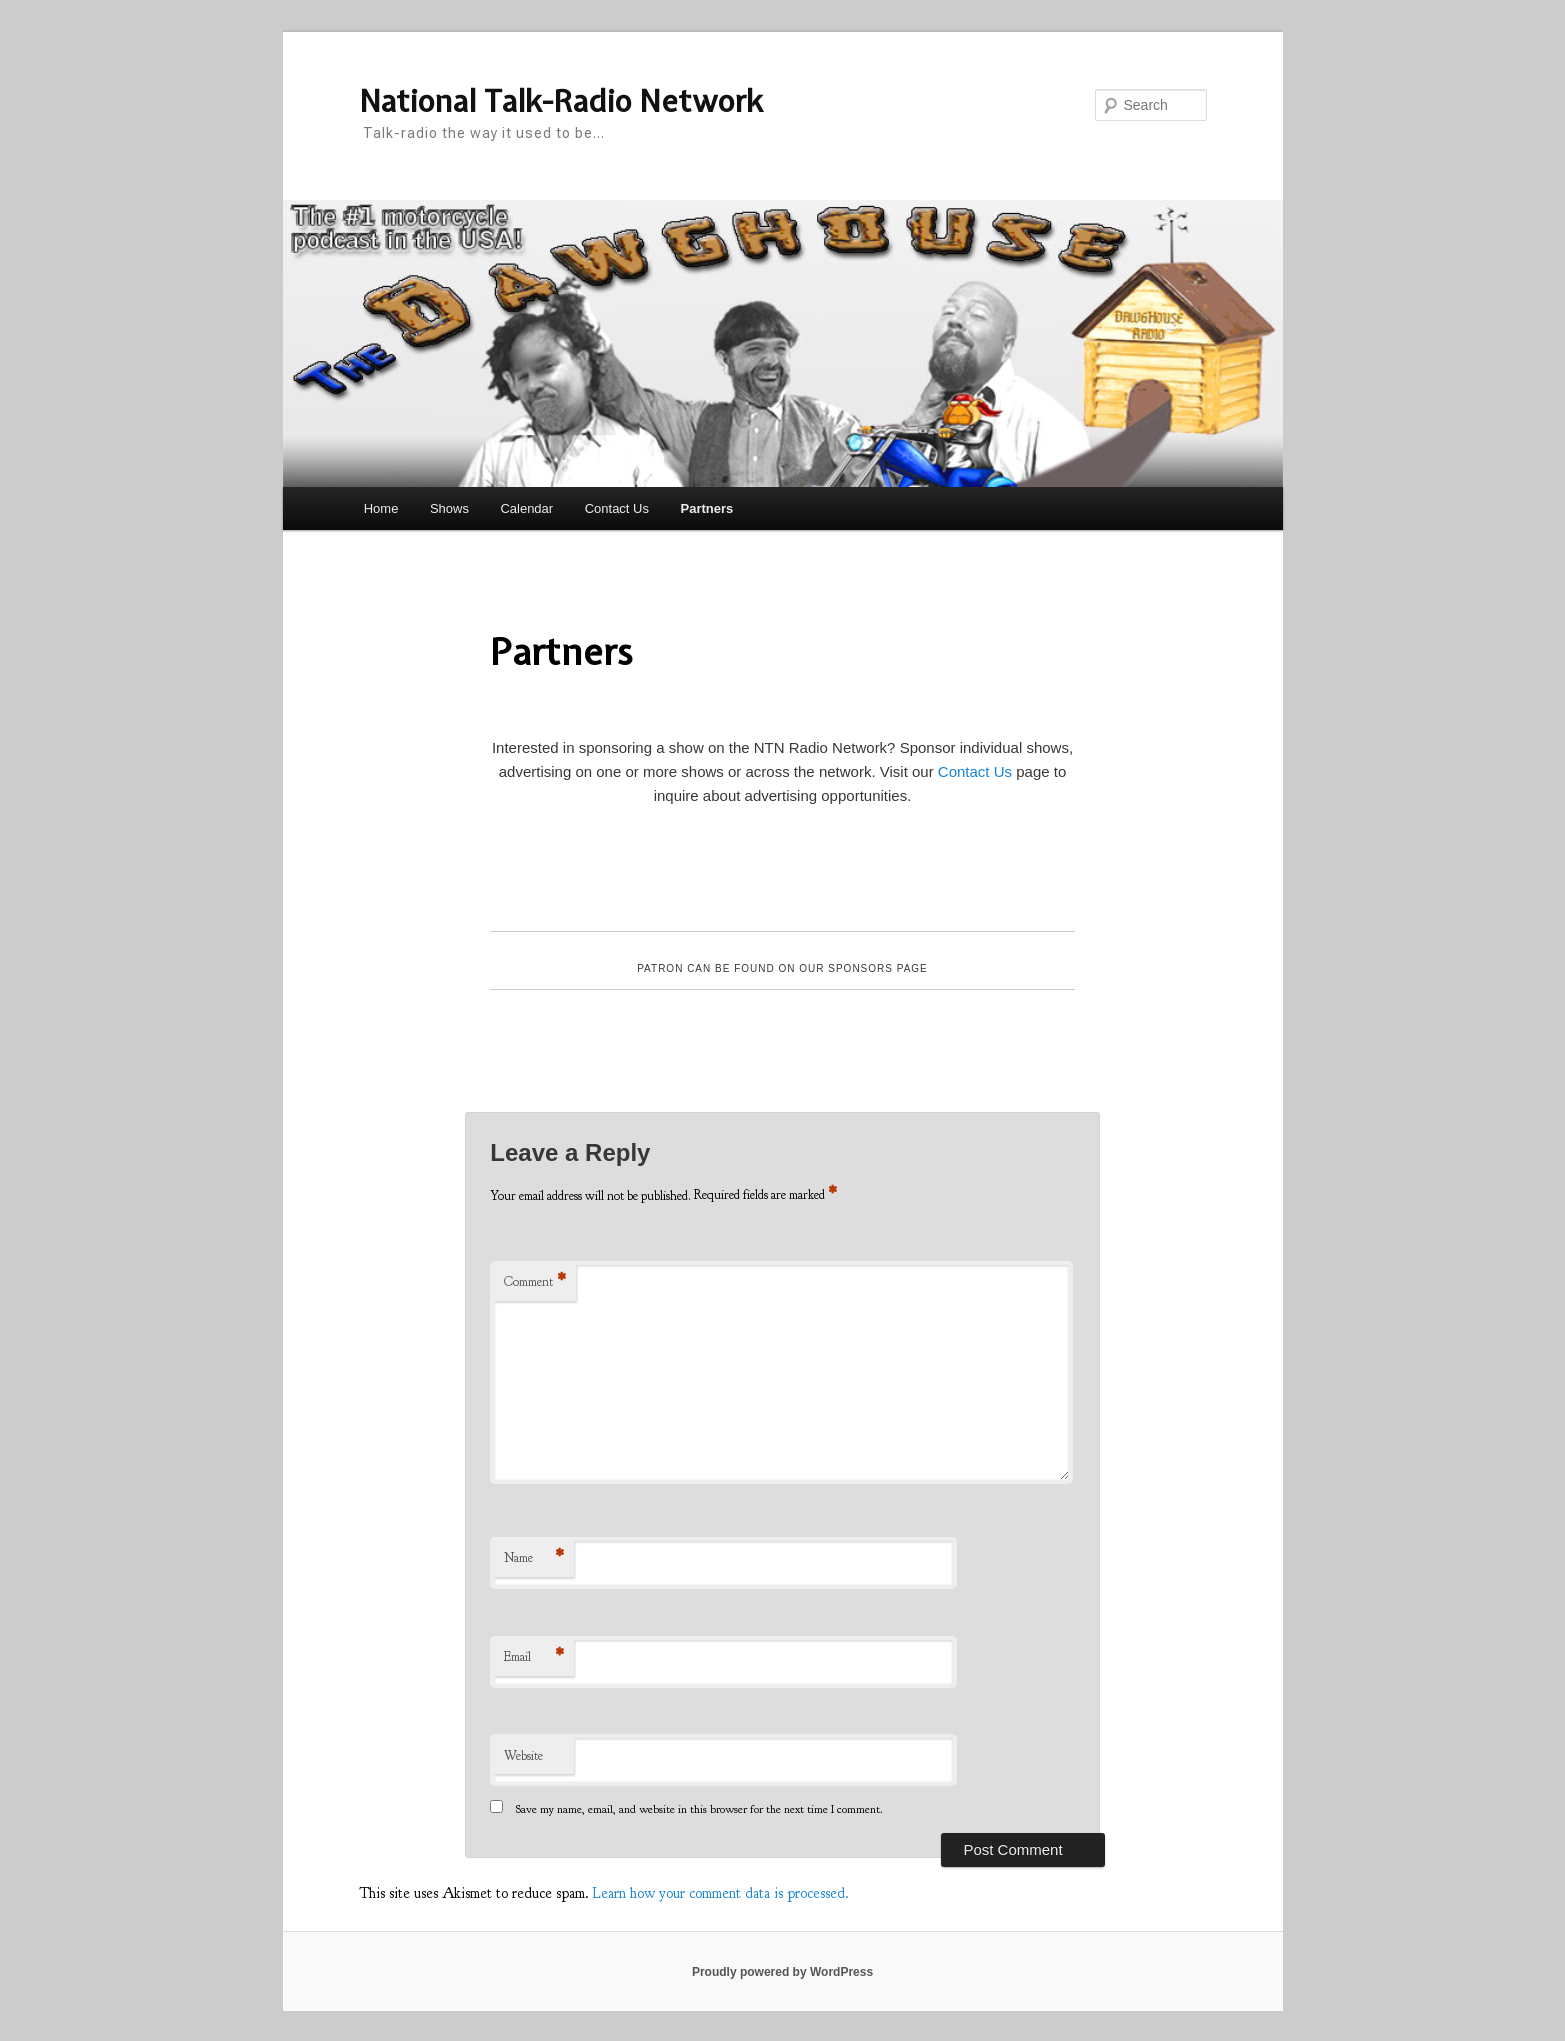  Describe the element at coordinates (706, 508) in the screenshot. I see `Partners` at that location.